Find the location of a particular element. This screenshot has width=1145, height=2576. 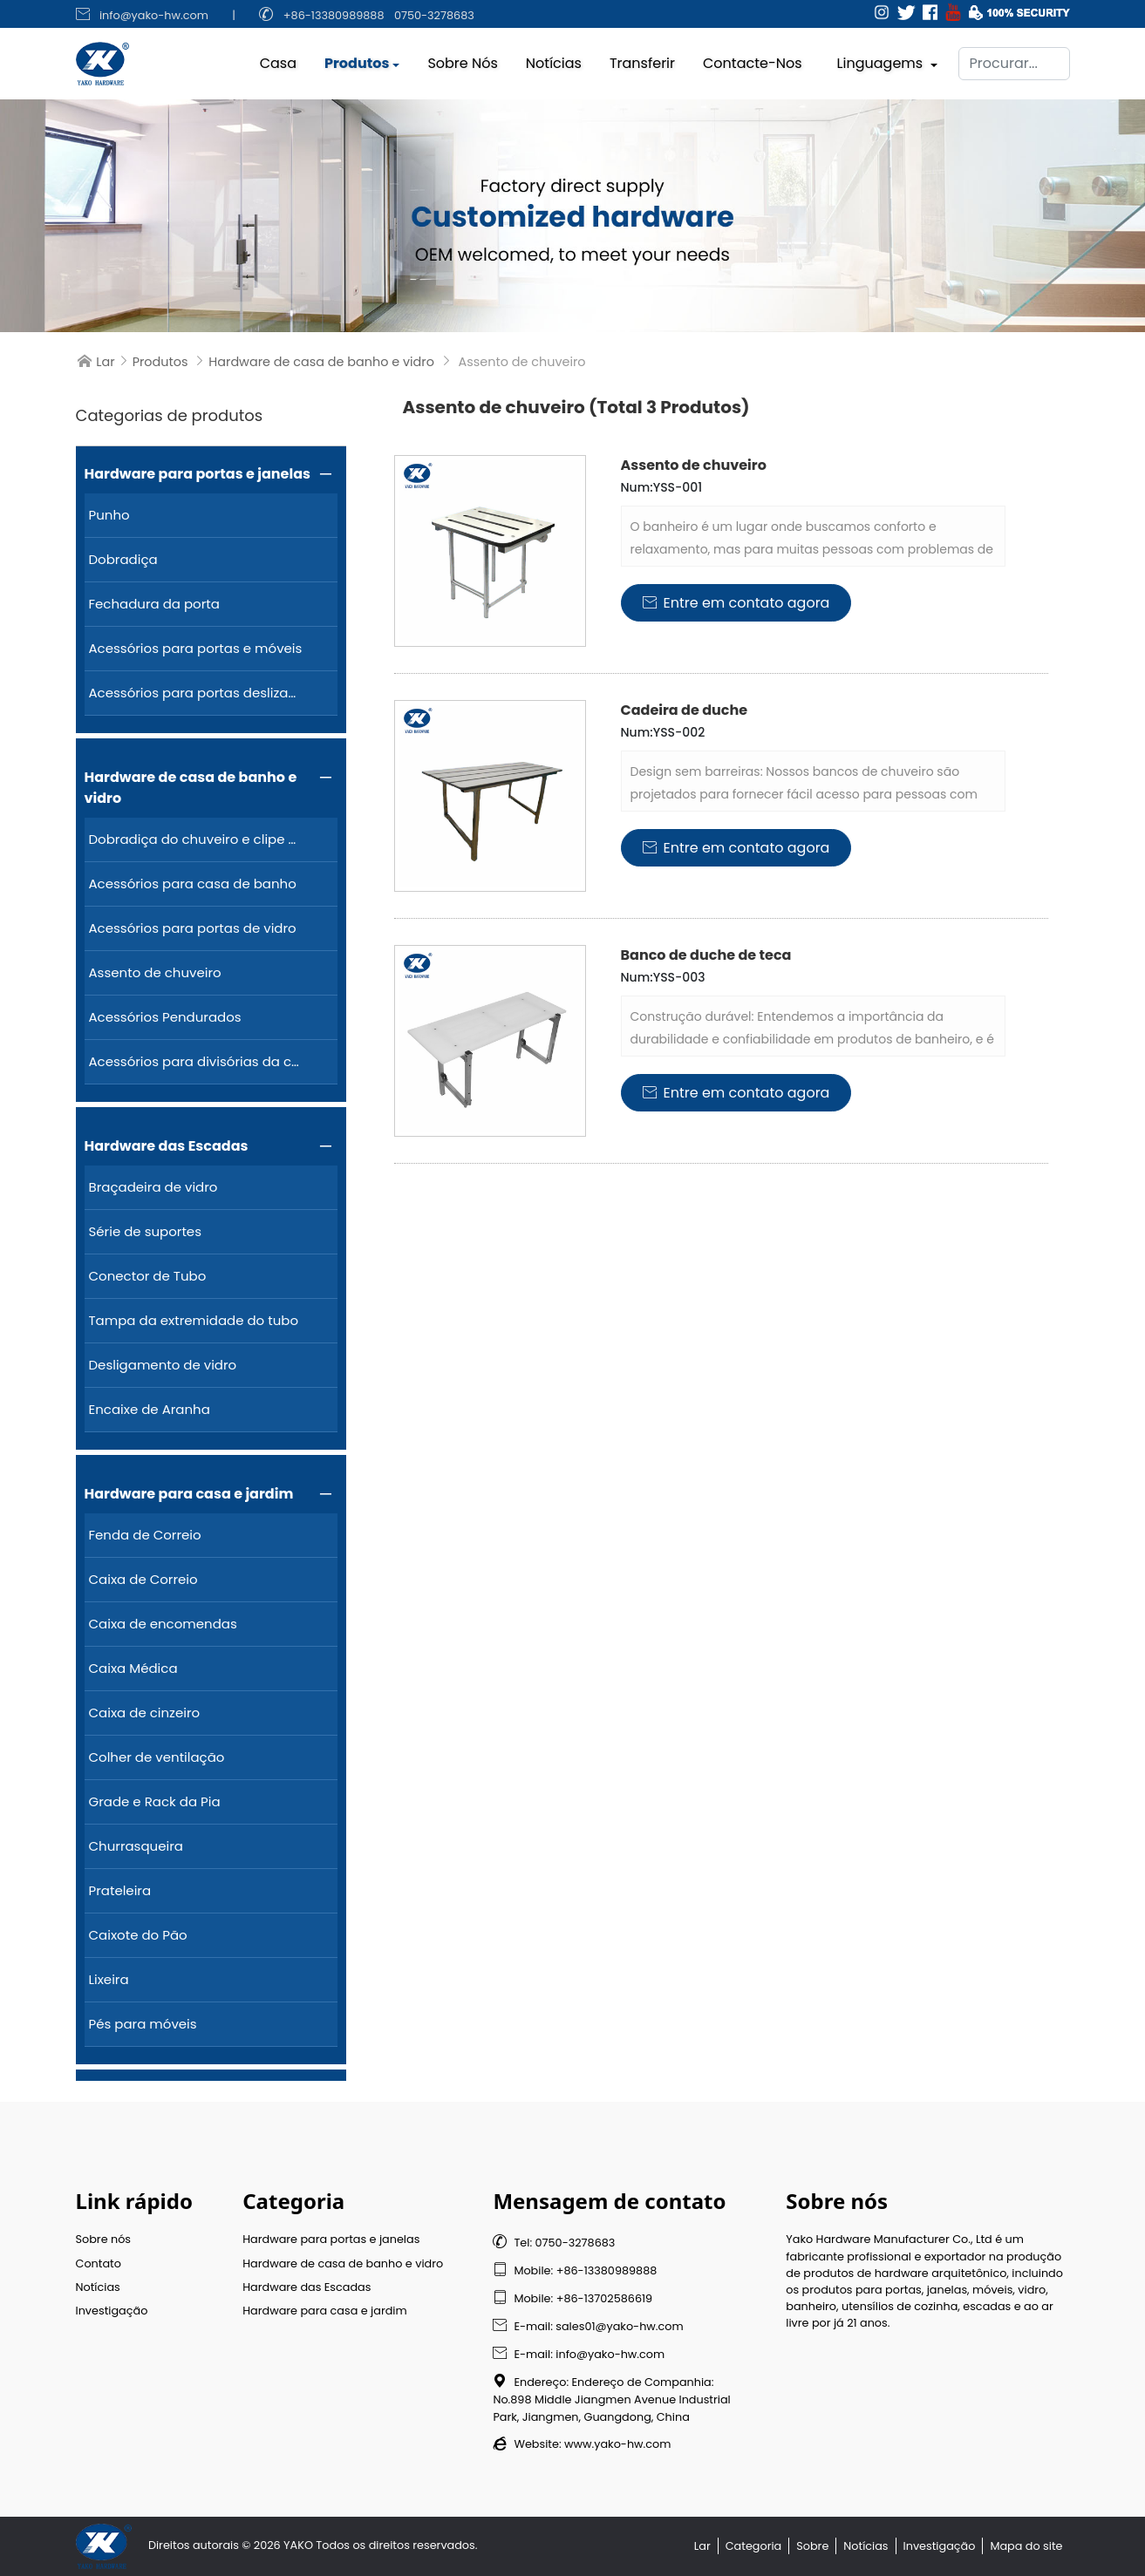

Caixa Médica is located at coordinates (133, 1668).